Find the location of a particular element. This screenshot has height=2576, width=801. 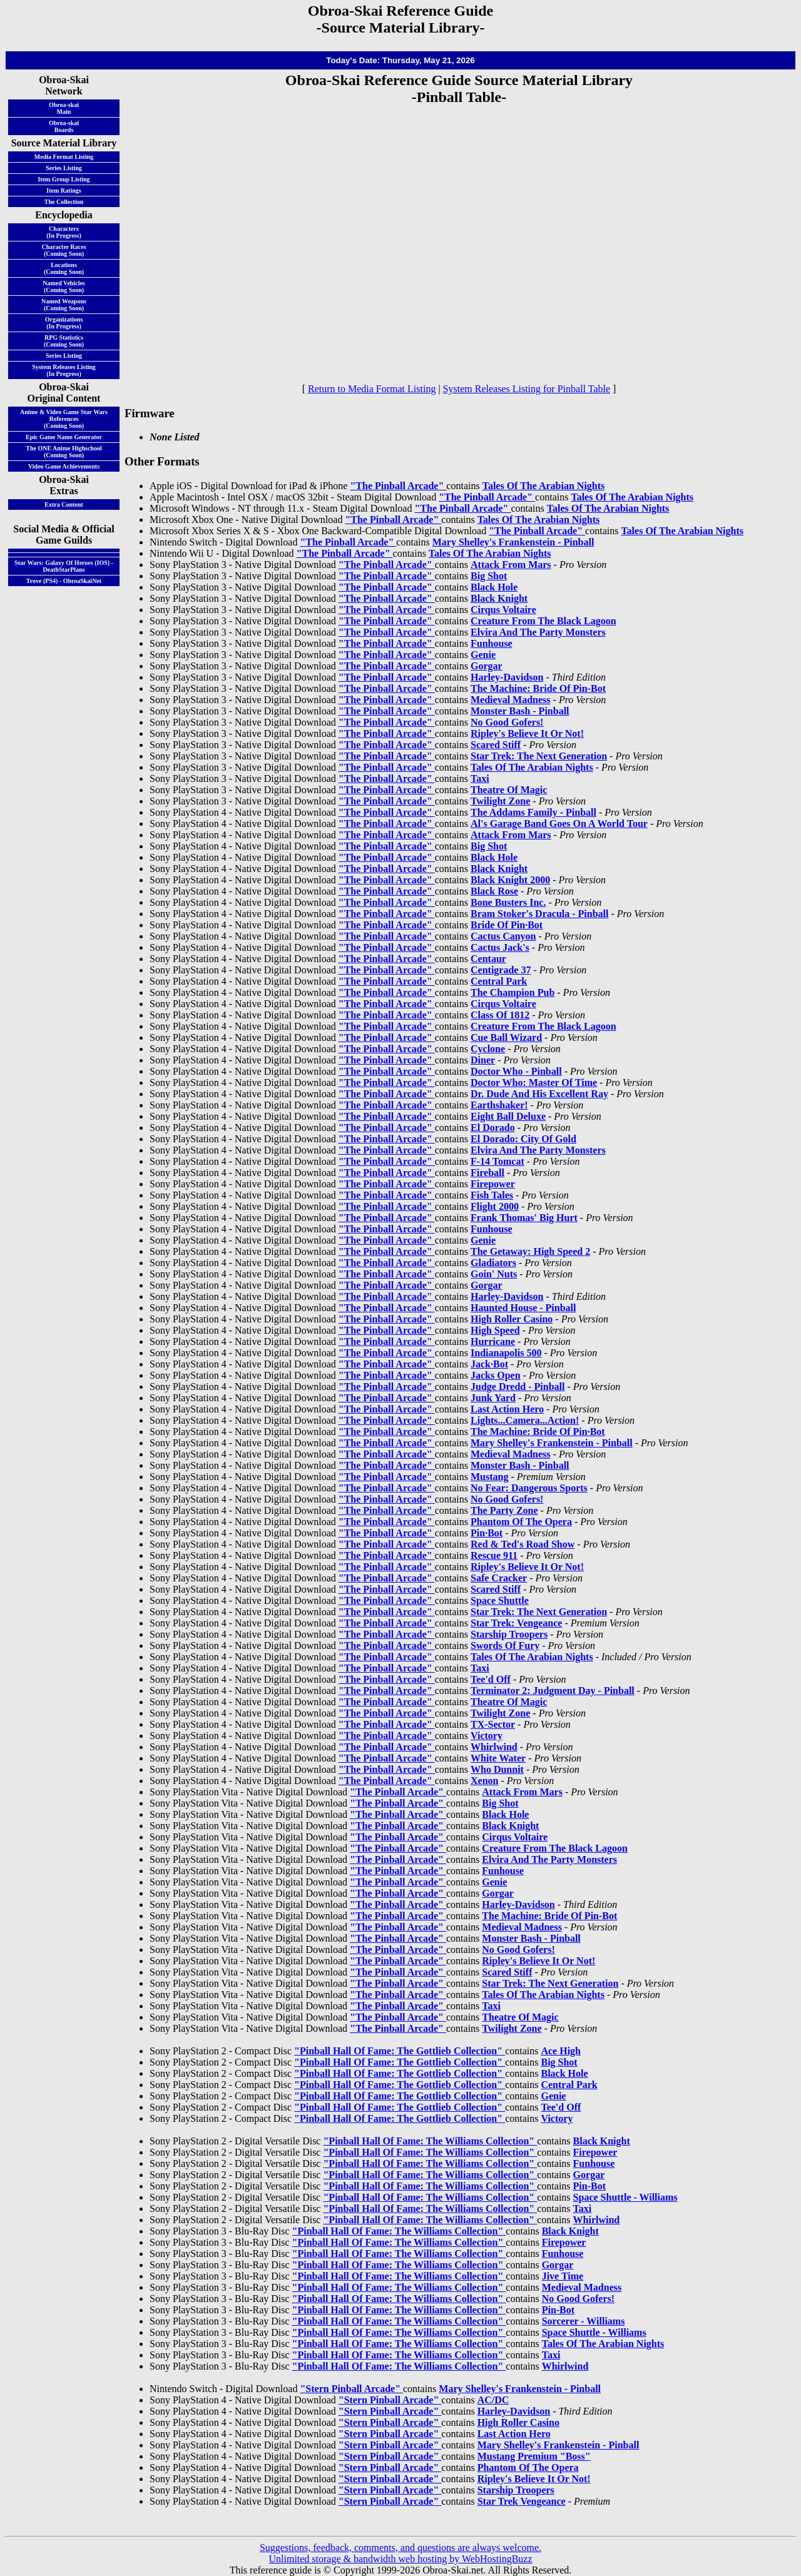

Frank Thomas' Big Hurt is located at coordinates (524, 1217).